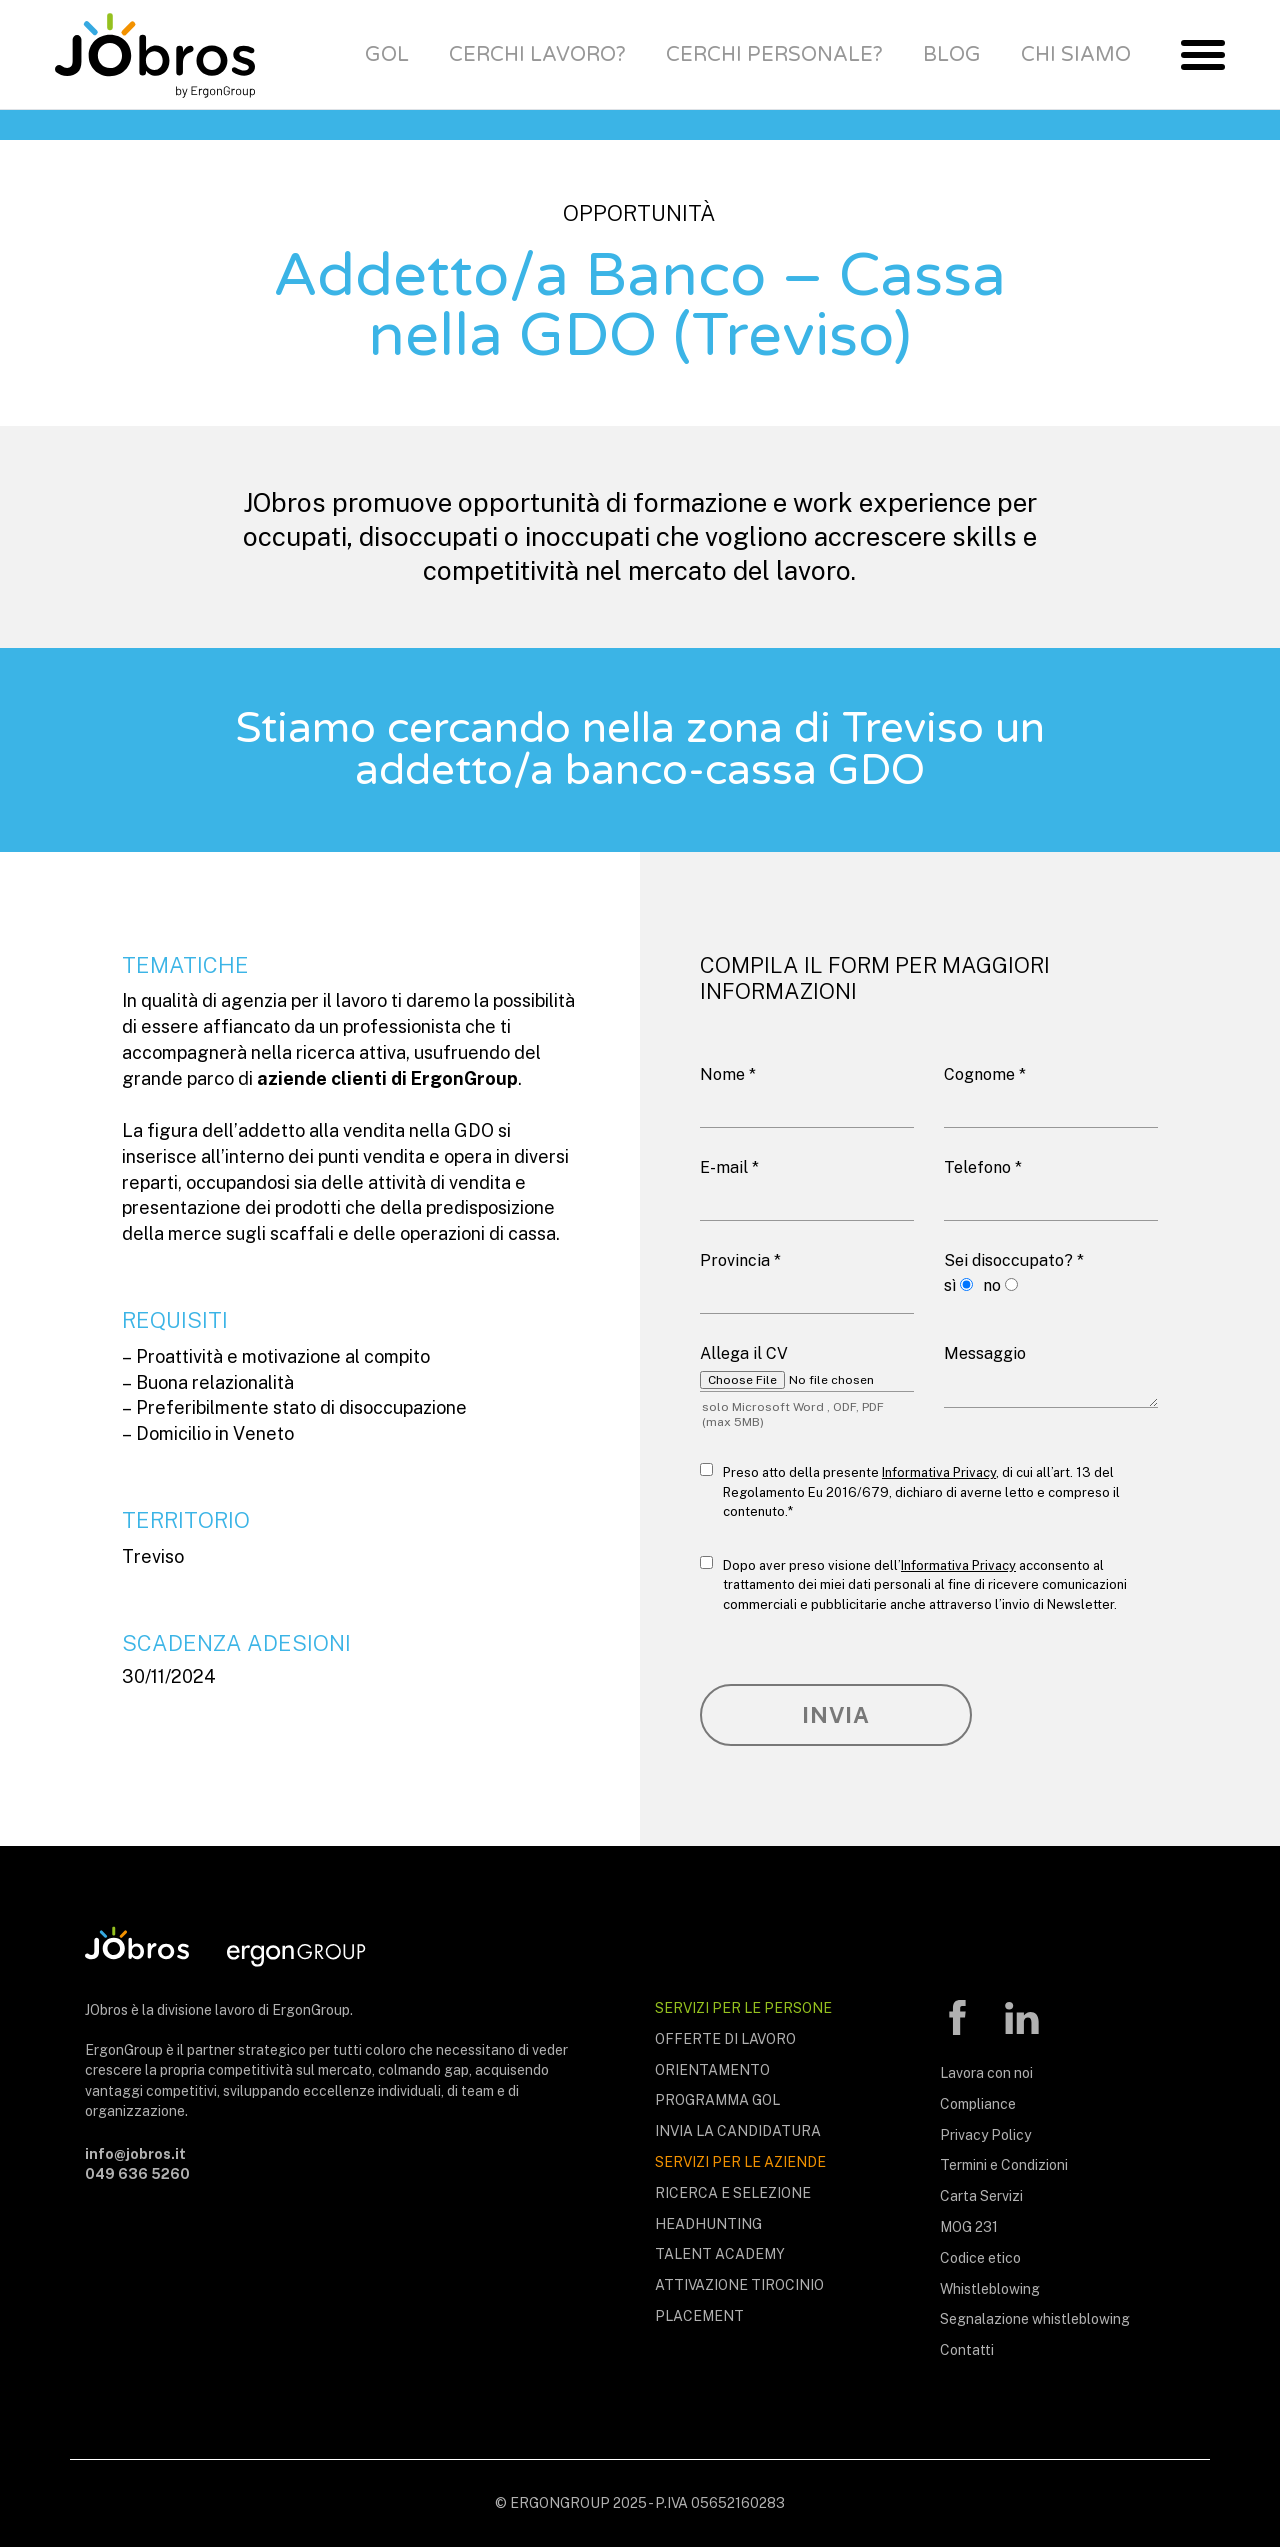 Image resolution: width=1280 pixels, height=2547 pixels. Describe the element at coordinates (939, 1472) in the screenshot. I see `Informativa Privacy` at that location.